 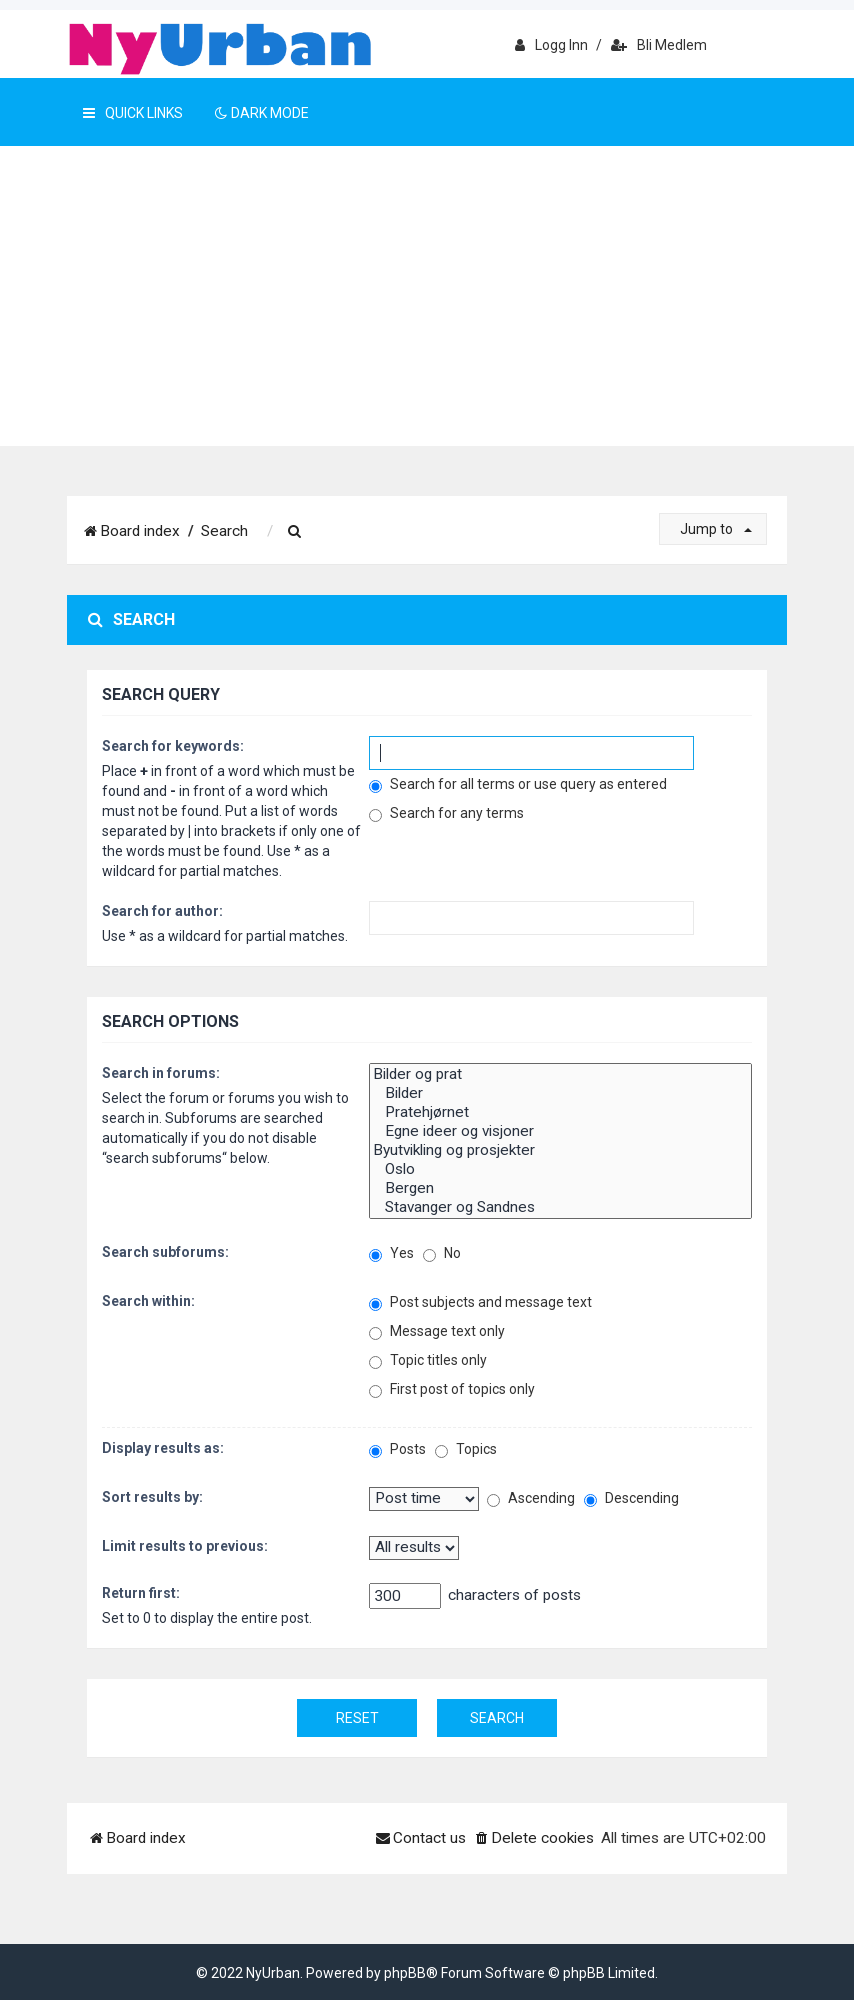 I want to click on Search for any terms, so click(x=446, y=813).